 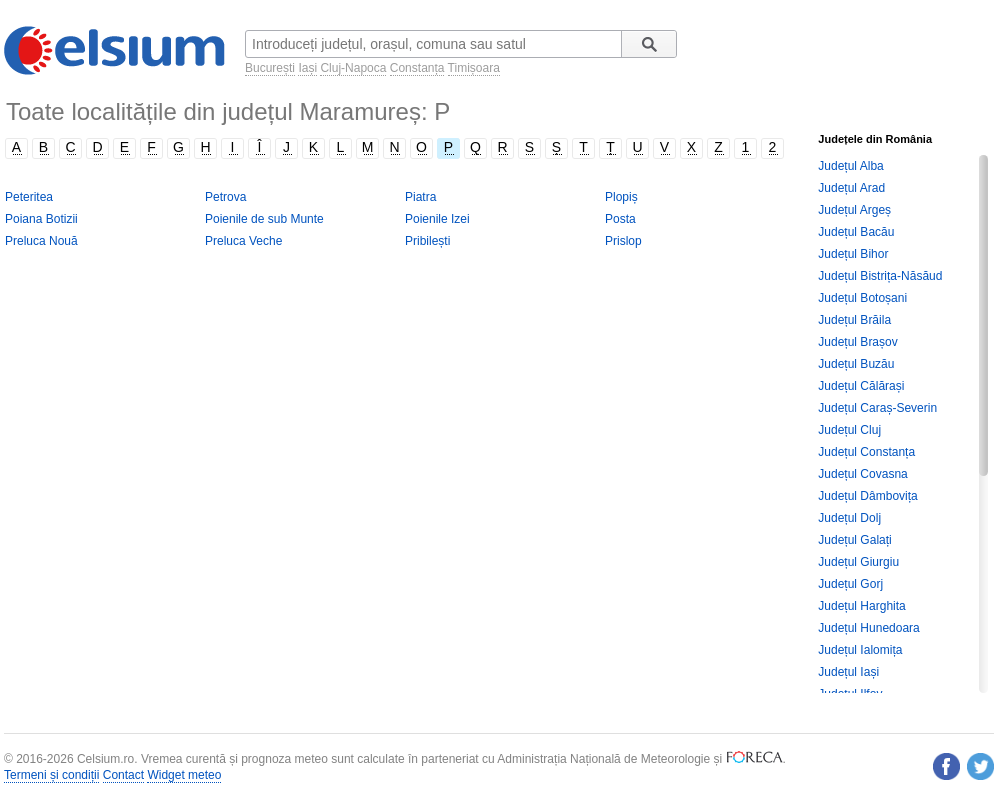 I want to click on Județul Argeș, so click(x=854, y=210).